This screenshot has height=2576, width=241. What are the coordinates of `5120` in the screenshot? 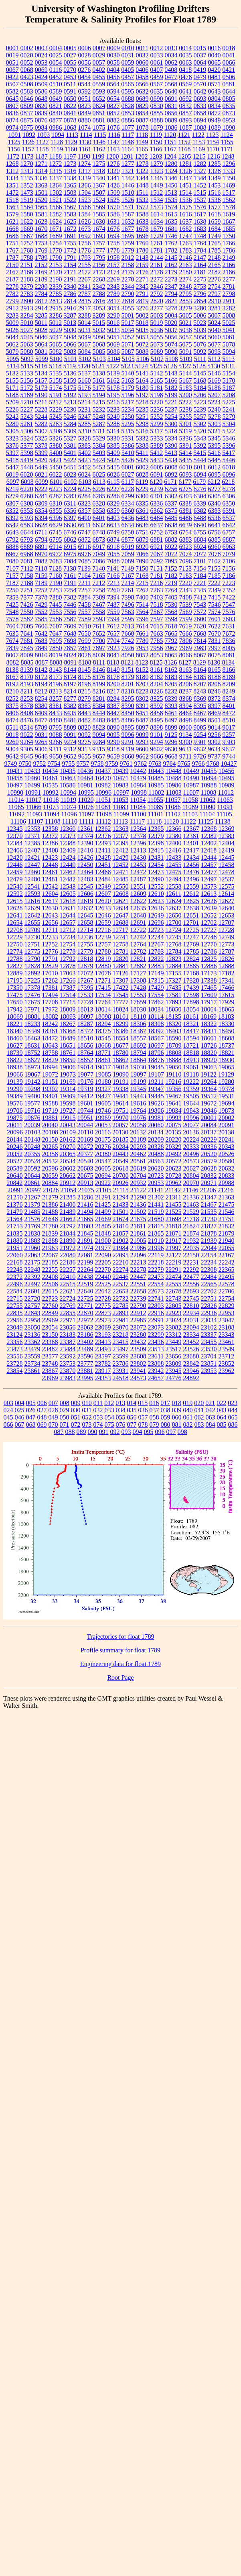 It's located at (83, 366).